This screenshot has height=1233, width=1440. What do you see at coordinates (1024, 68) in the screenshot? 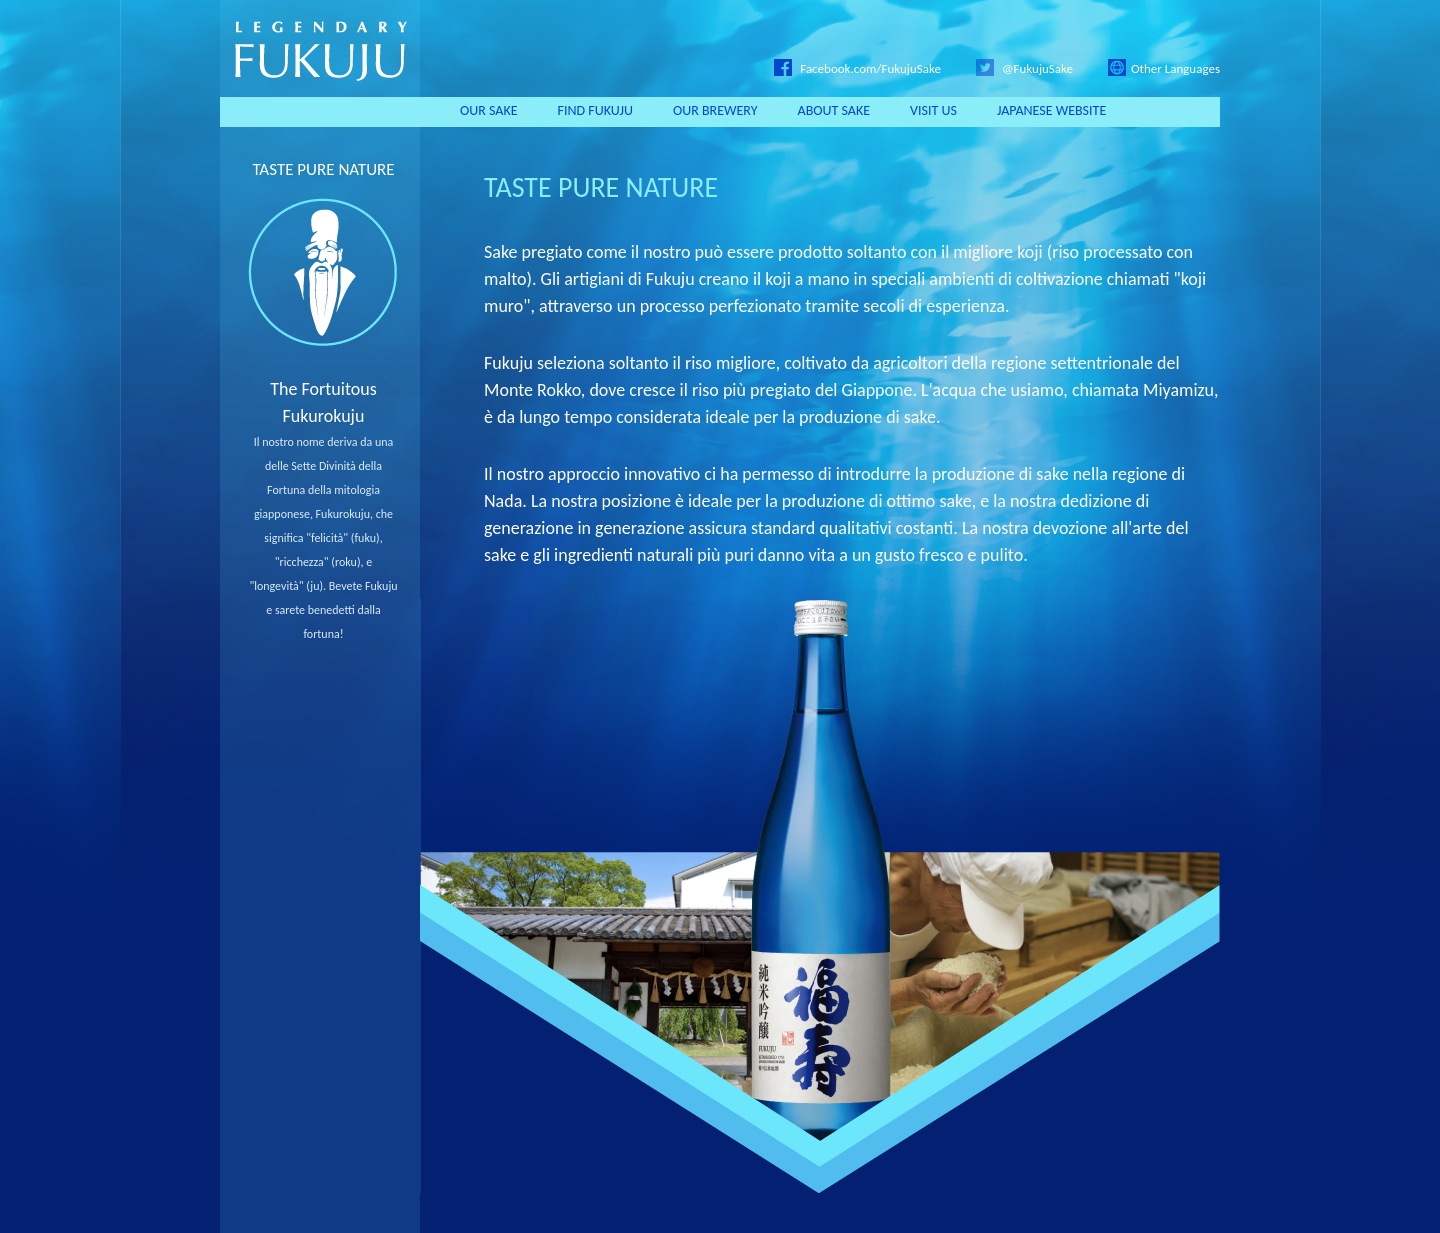
I see `@FukujuSake` at bounding box center [1024, 68].